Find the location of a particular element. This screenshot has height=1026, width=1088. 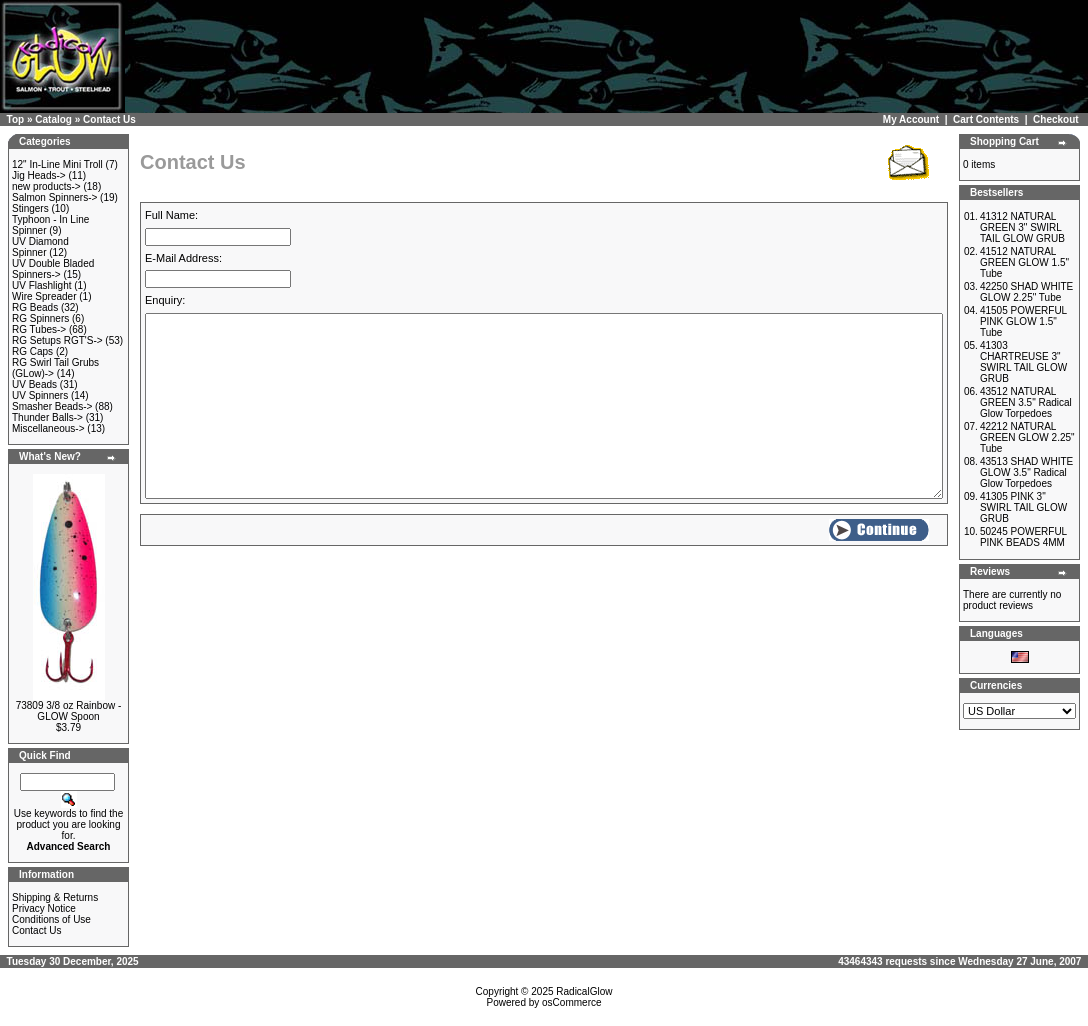

41512 NATURAL GREEN GLOW 1.5" Tube is located at coordinates (1024, 262).